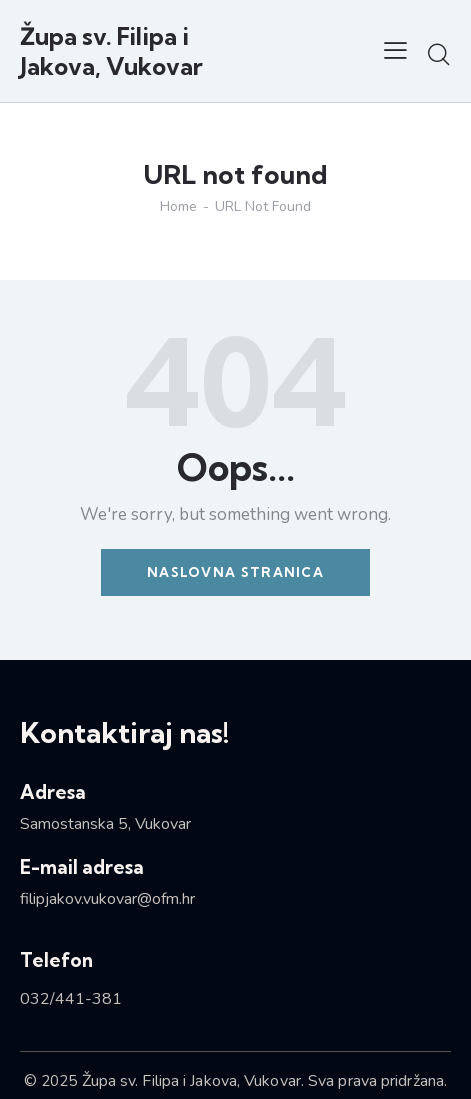 This screenshot has height=1099, width=471. What do you see at coordinates (438, 54) in the screenshot?
I see `[Start search]` at bounding box center [438, 54].